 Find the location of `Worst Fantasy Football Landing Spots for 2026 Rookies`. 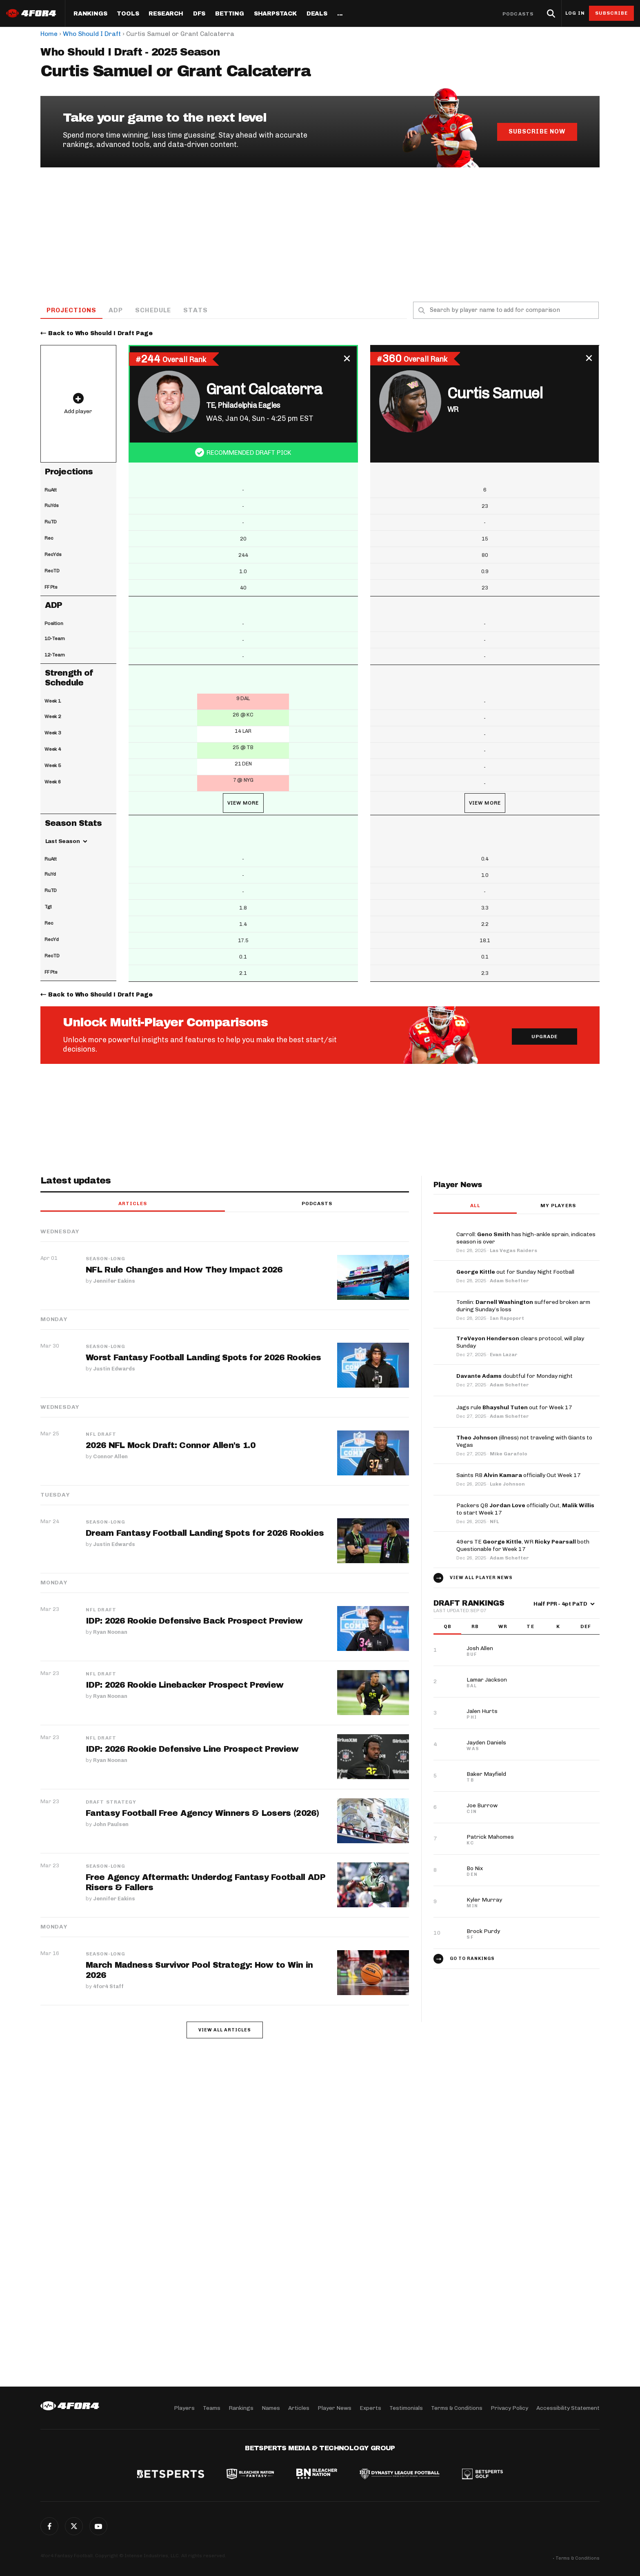

Worst Fantasy Football Landing Spots for 2026 Rookies is located at coordinates (204, 1357).